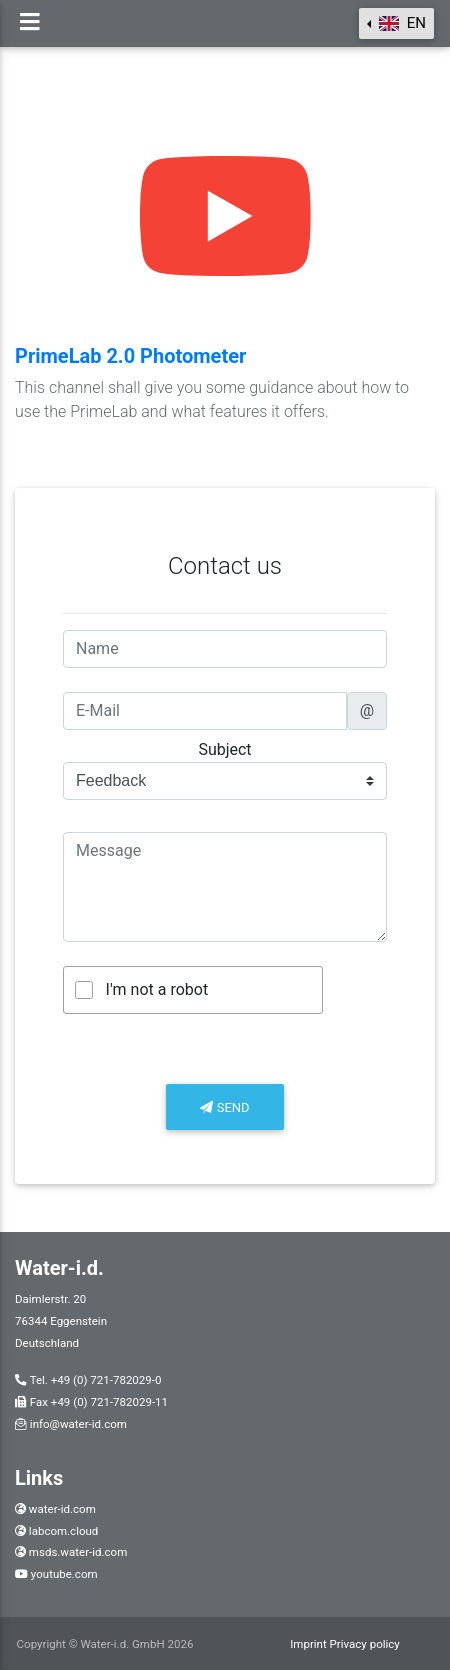  I want to click on I'm not a robot, so click(157, 989).